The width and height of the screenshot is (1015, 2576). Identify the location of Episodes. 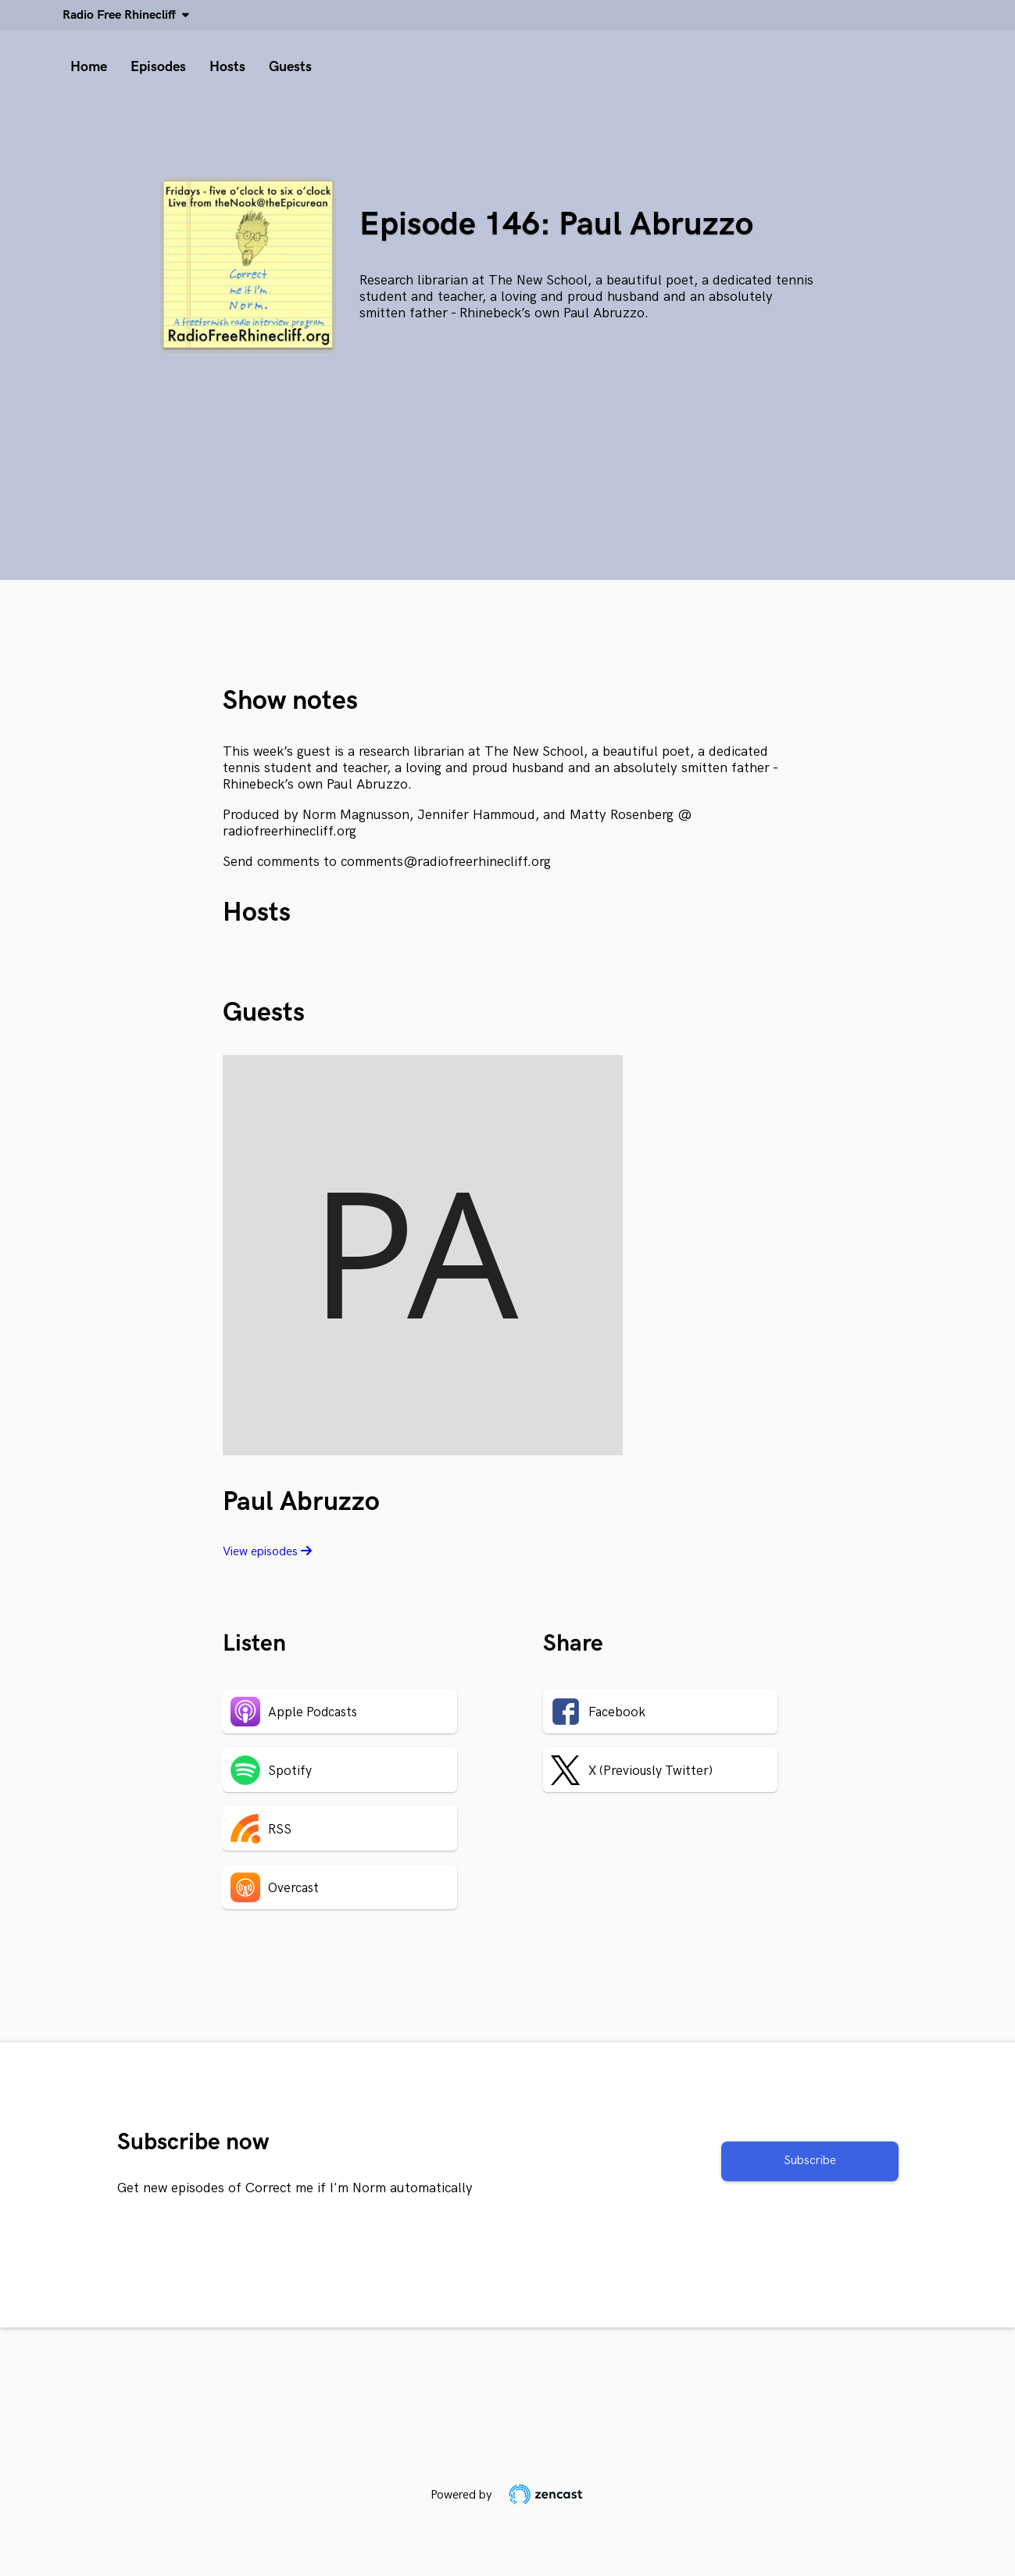
(158, 67).